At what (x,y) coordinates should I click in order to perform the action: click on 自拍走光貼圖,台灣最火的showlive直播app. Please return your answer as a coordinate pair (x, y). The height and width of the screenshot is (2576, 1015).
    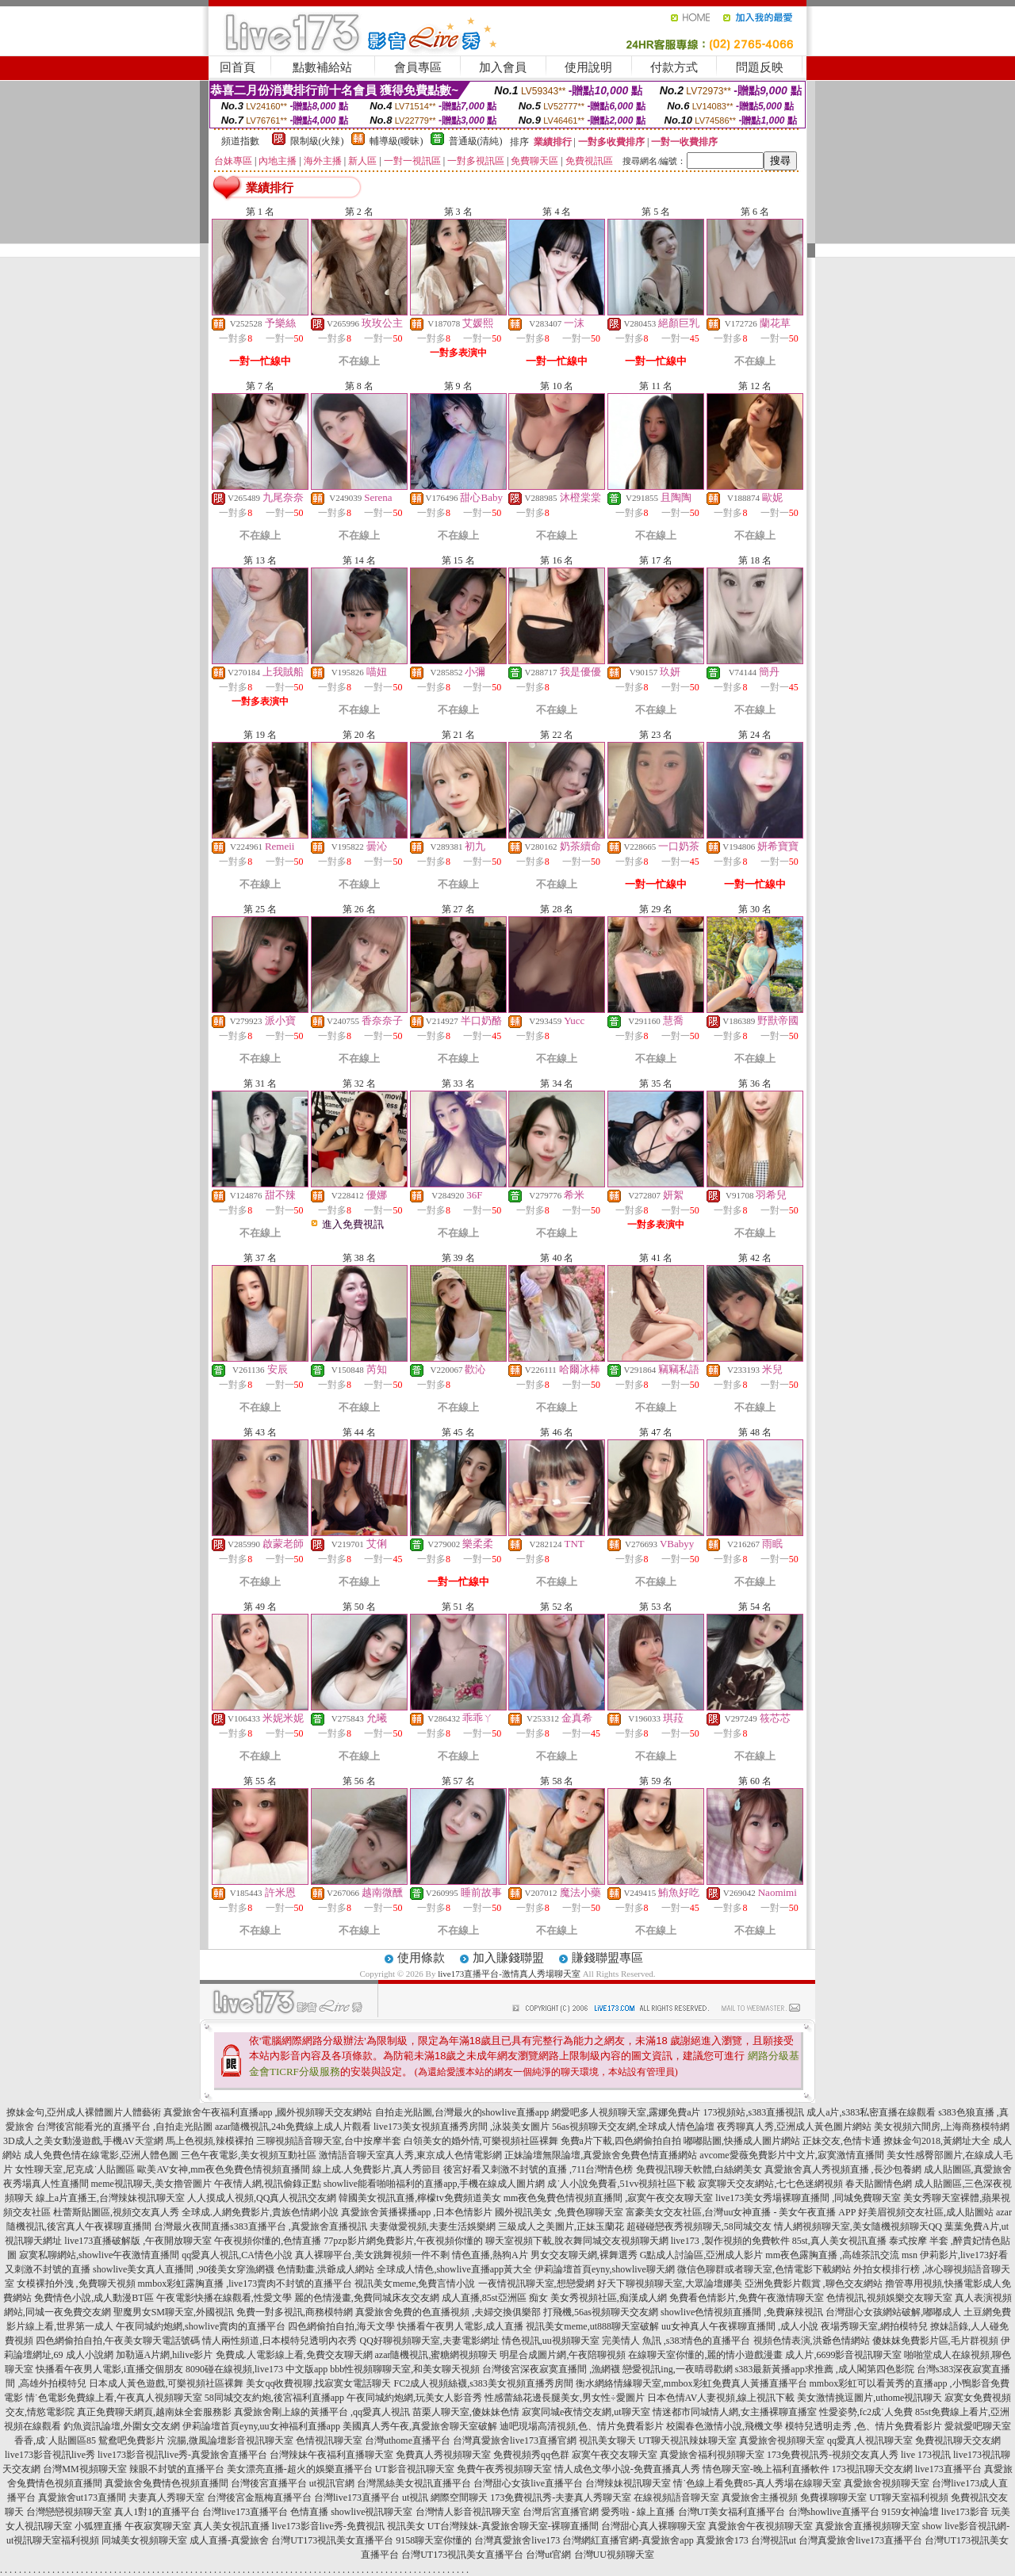
    Looking at the image, I should click on (462, 2112).